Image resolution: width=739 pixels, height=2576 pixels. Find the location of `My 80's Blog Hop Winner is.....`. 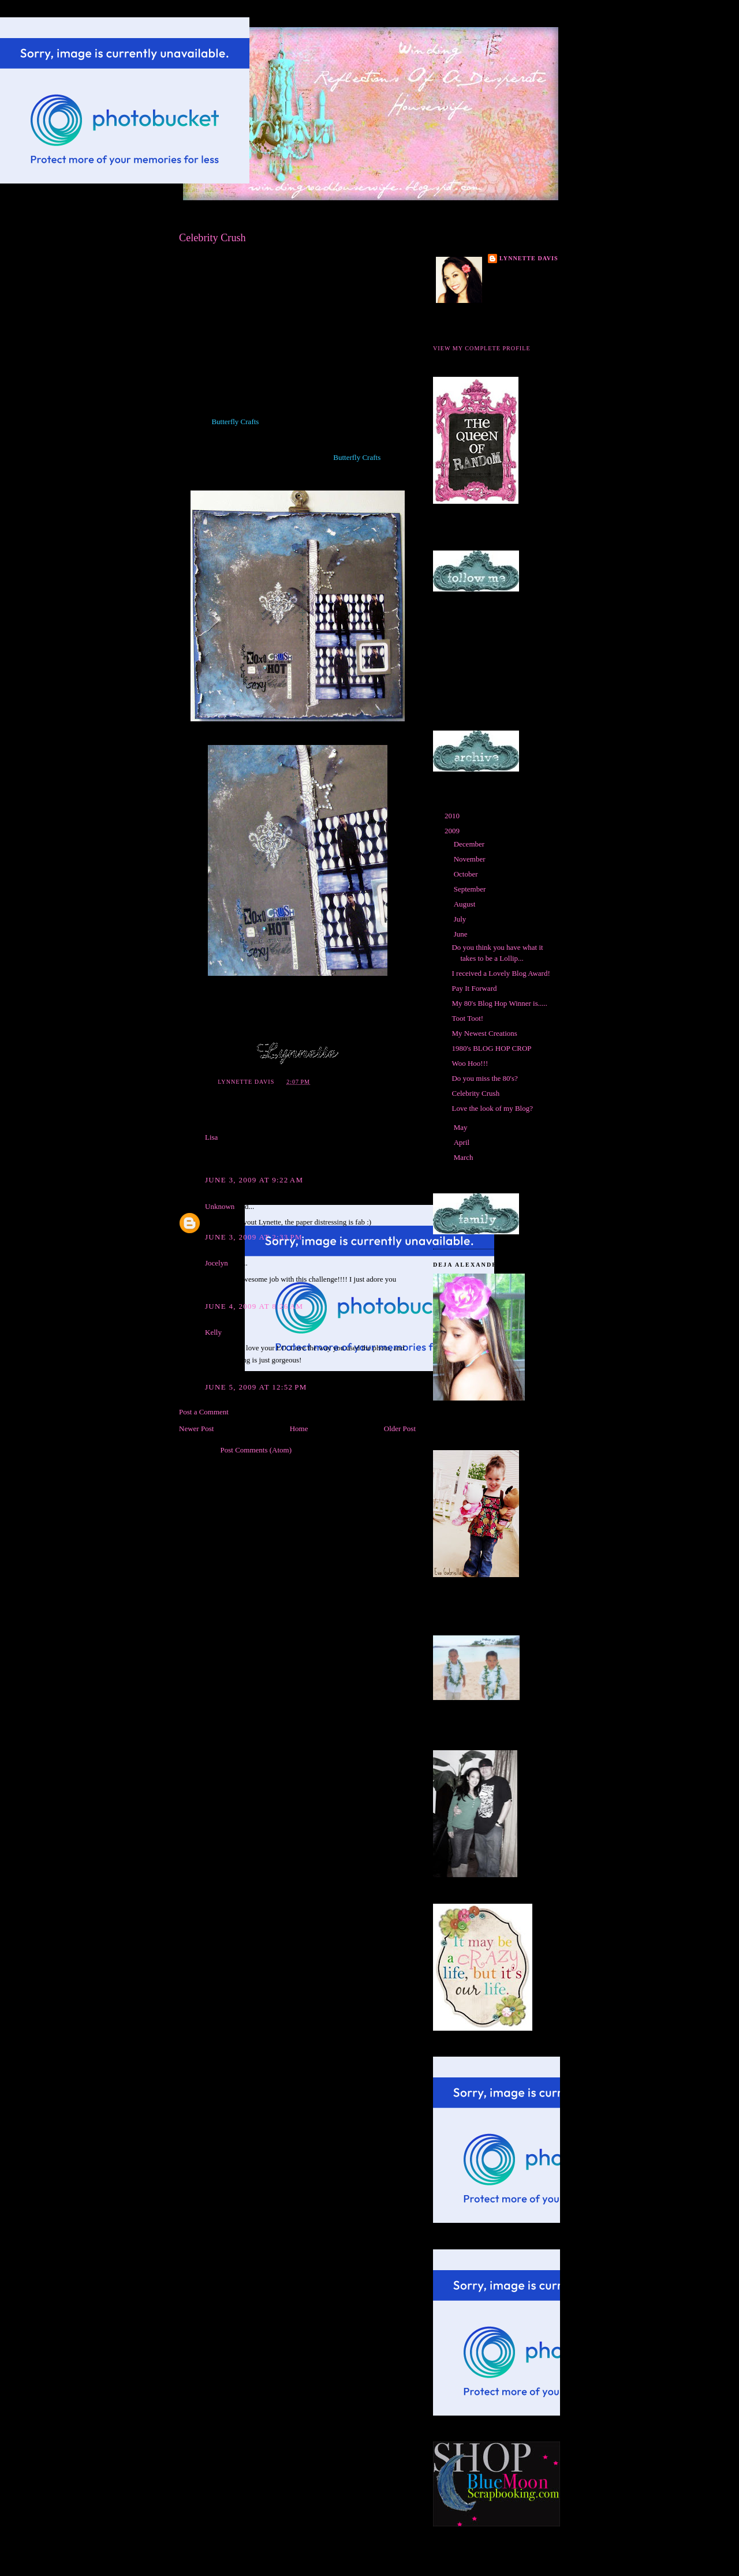

My 80's Blog Hop Winner is..... is located at coordinates (499, 1003).